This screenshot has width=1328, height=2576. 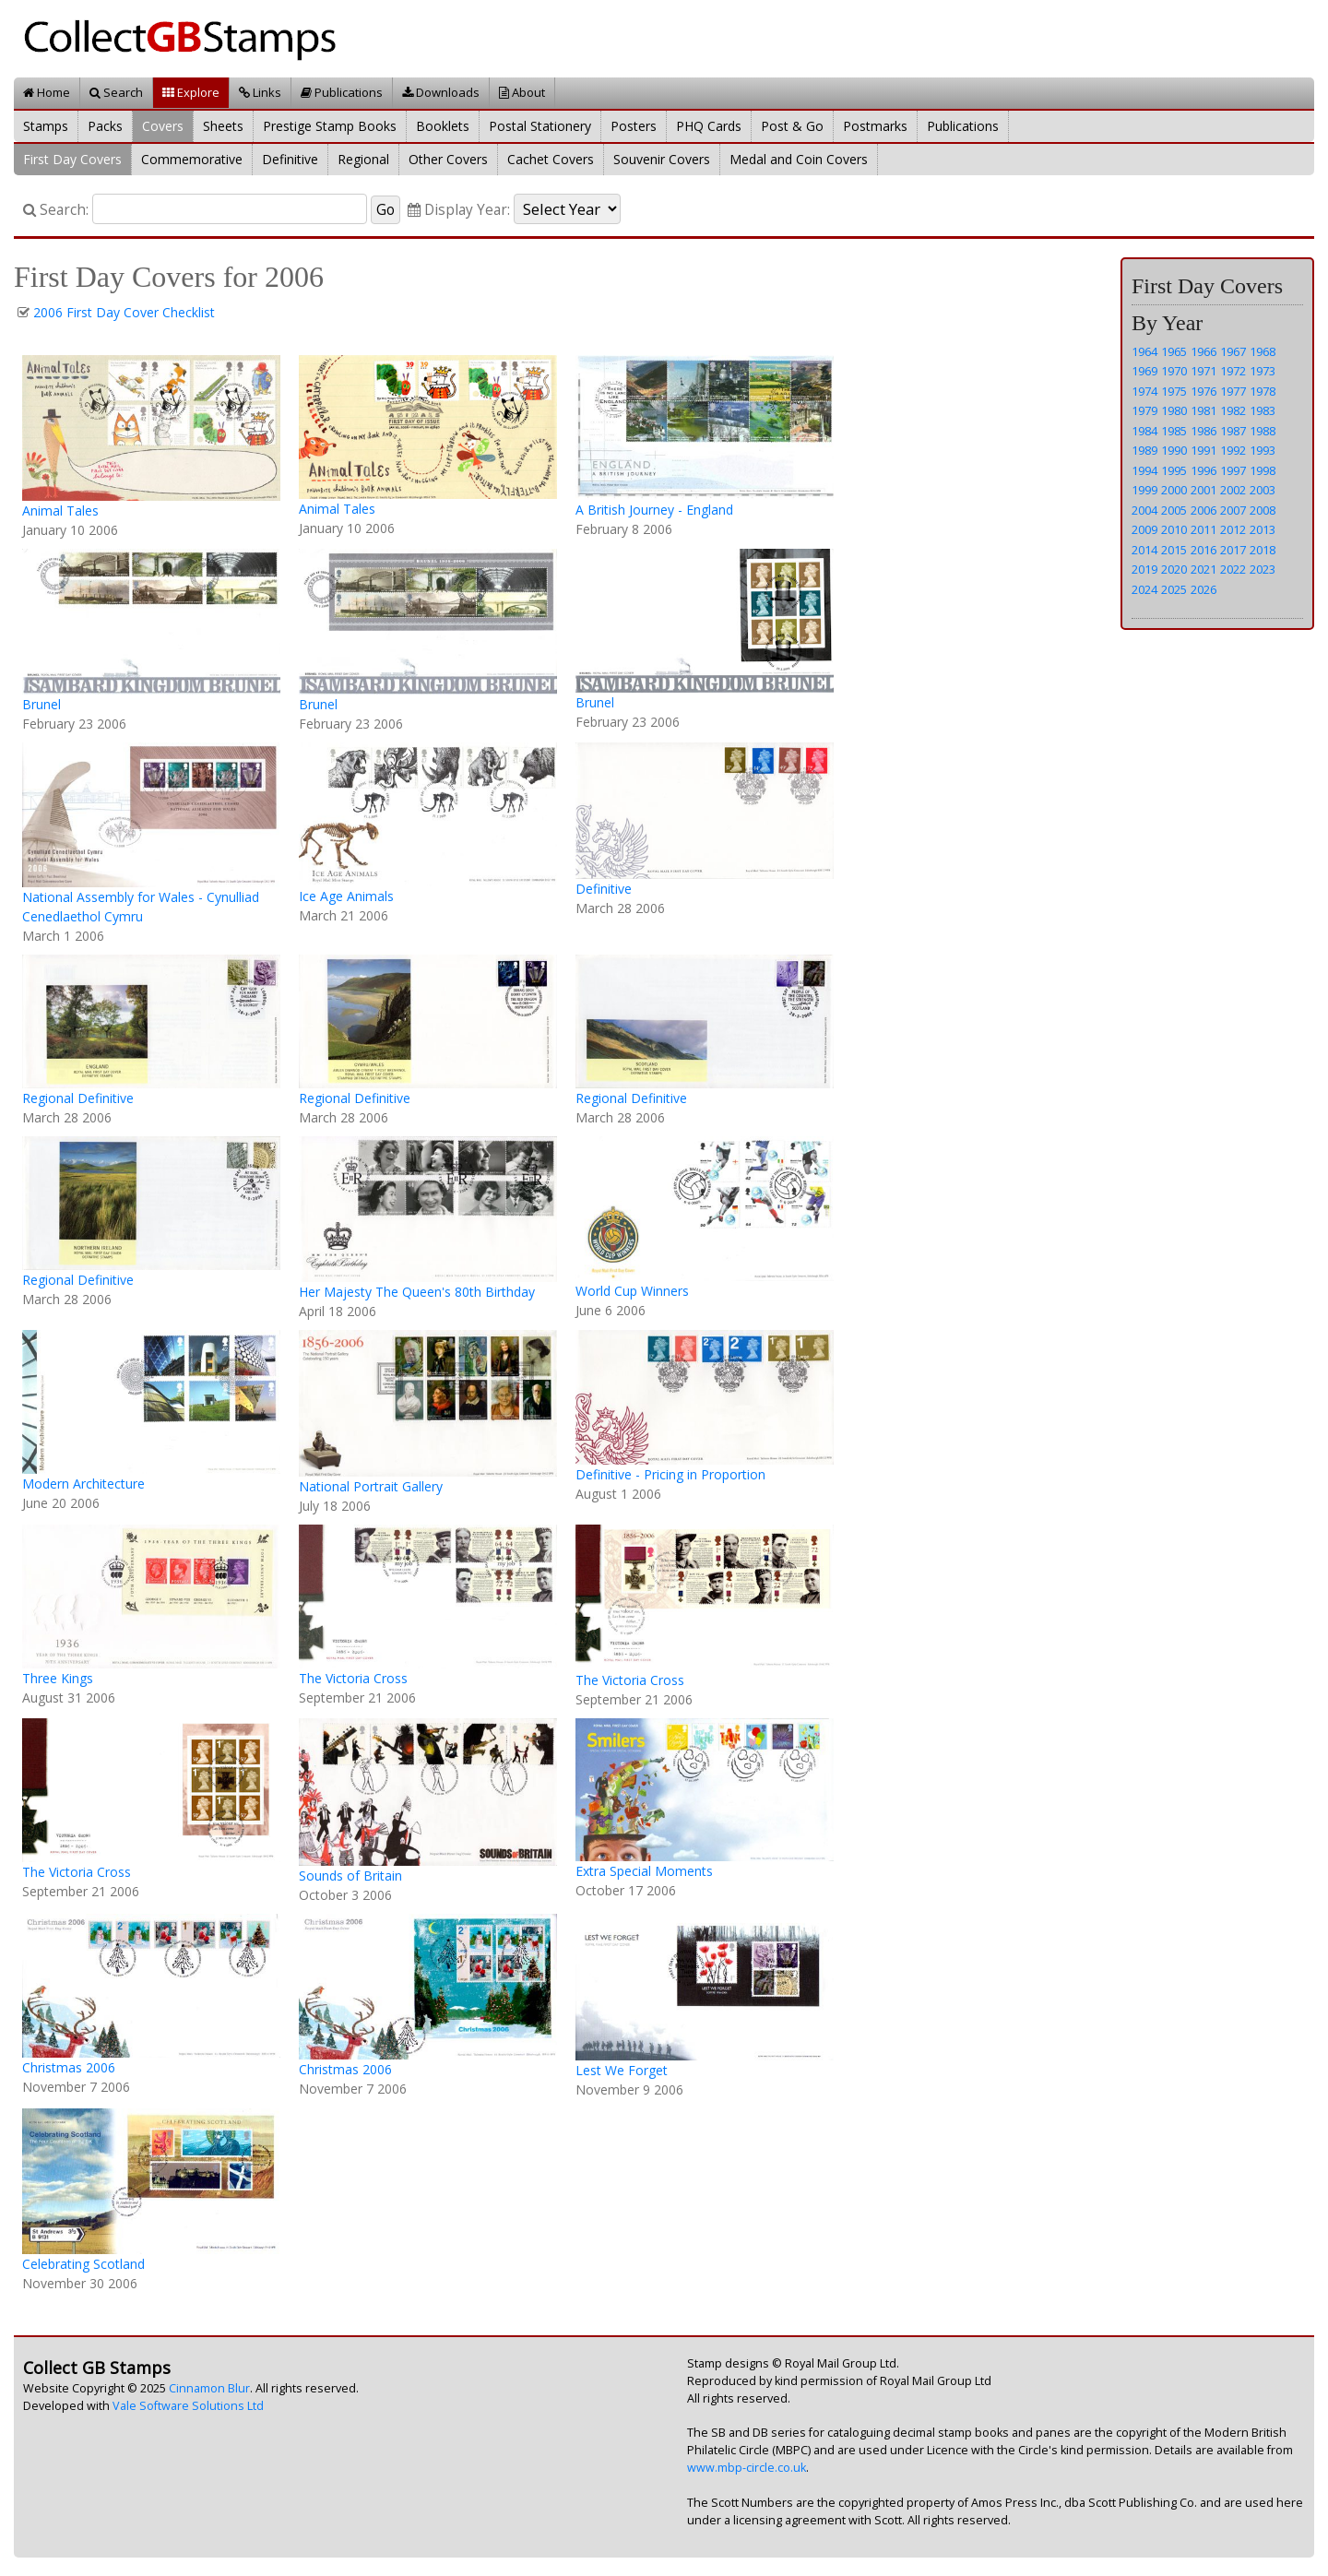 What do you see at coordinates (353, 1678) in the screenshot?
I see `The Victoria Cross` at bounding box center [353, 1678].